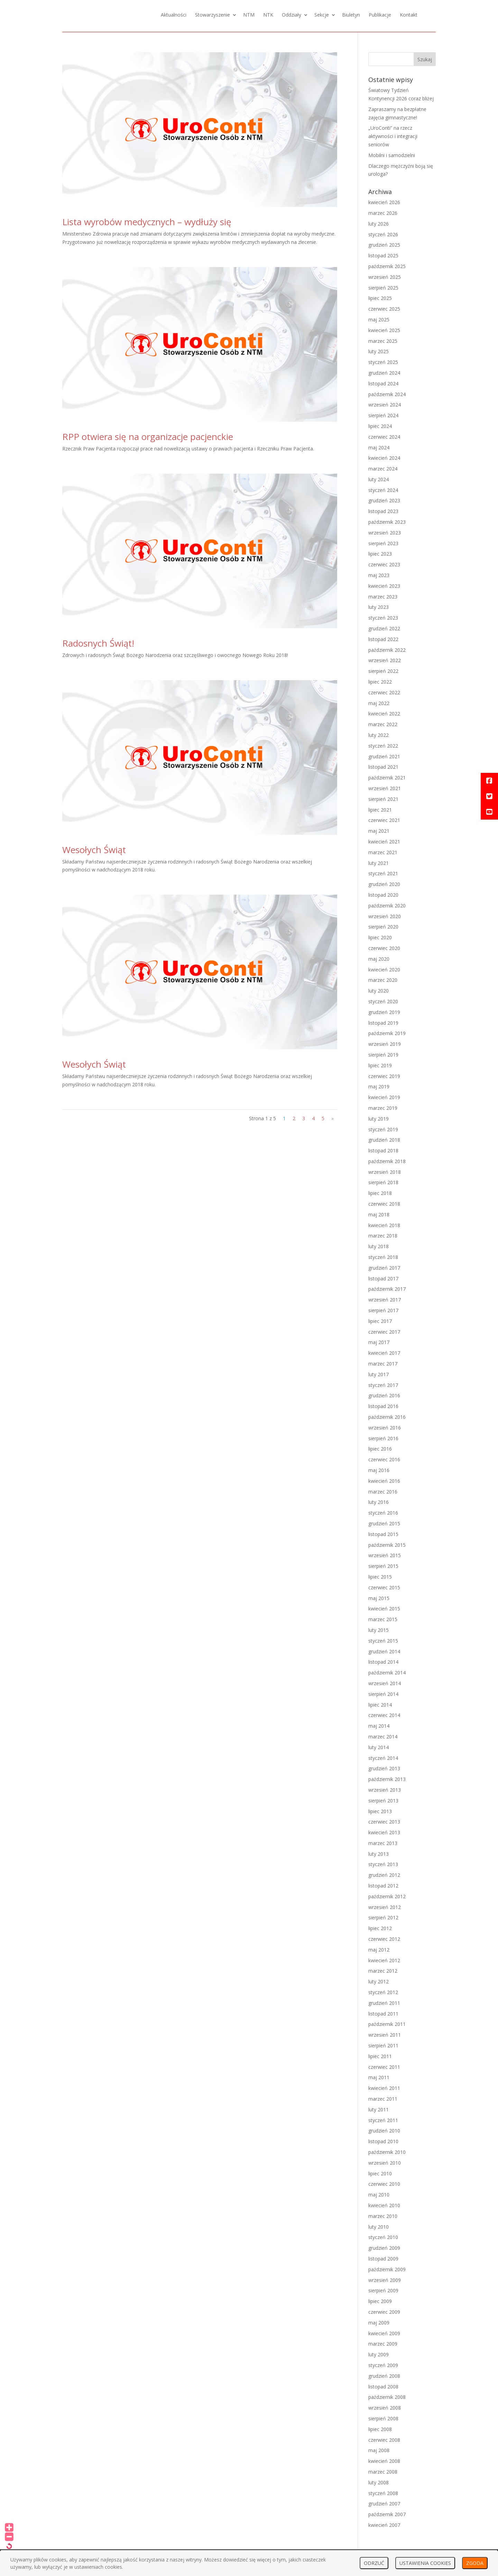  What do you see at coordinates (384, 1907) in the screenshot?
I see `wrzesień 2012` at bounding box center [384, 1907].